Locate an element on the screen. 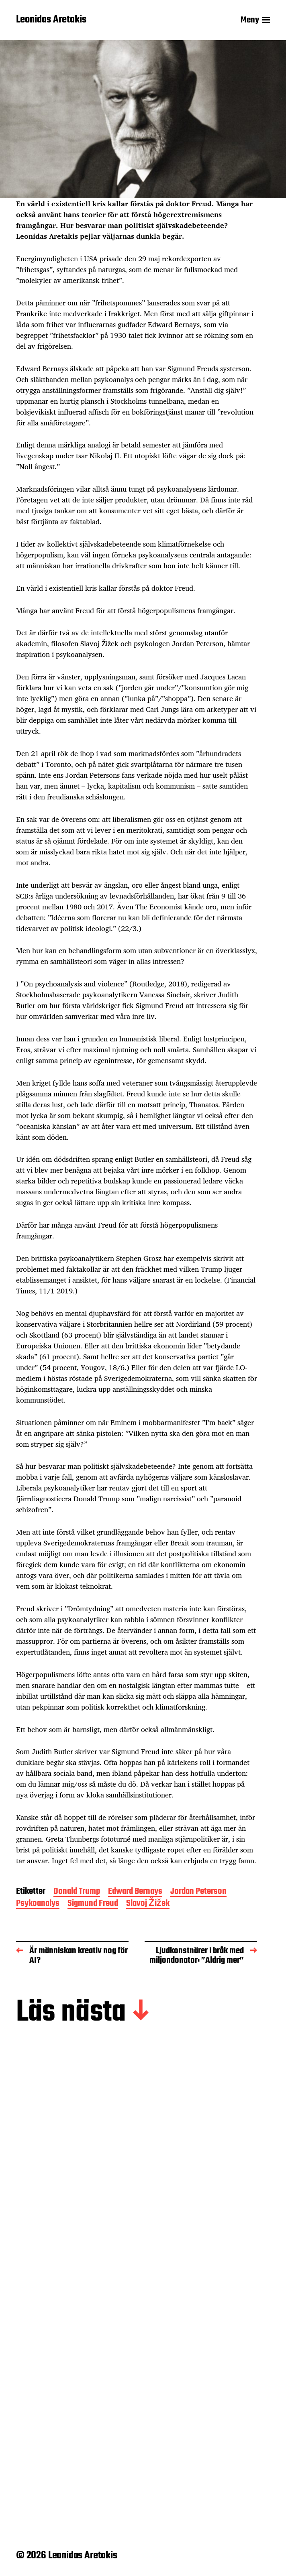  Sigmund Freud is located at coordinates (92, 1904).